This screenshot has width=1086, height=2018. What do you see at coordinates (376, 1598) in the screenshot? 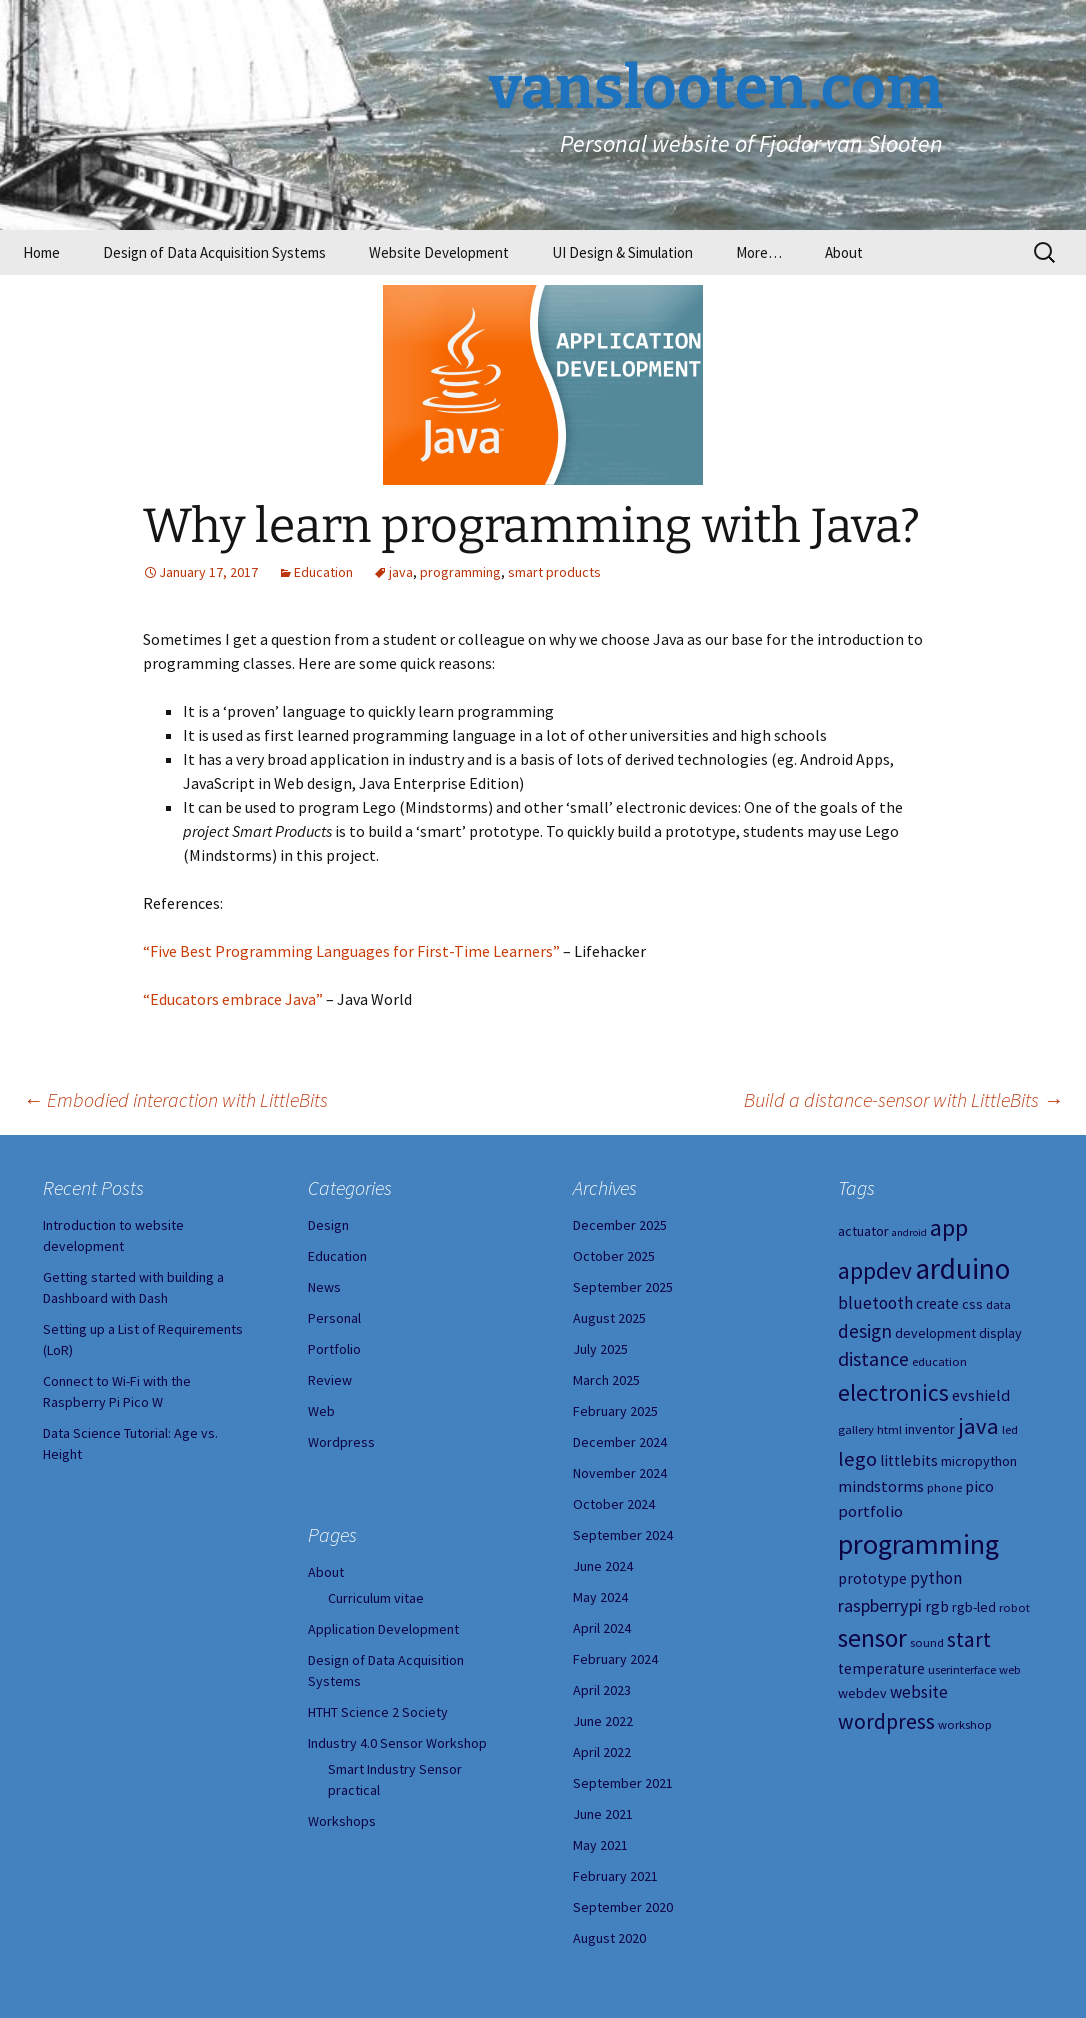
I see `Curriculum vitae` at bounding box center [376, 1598].